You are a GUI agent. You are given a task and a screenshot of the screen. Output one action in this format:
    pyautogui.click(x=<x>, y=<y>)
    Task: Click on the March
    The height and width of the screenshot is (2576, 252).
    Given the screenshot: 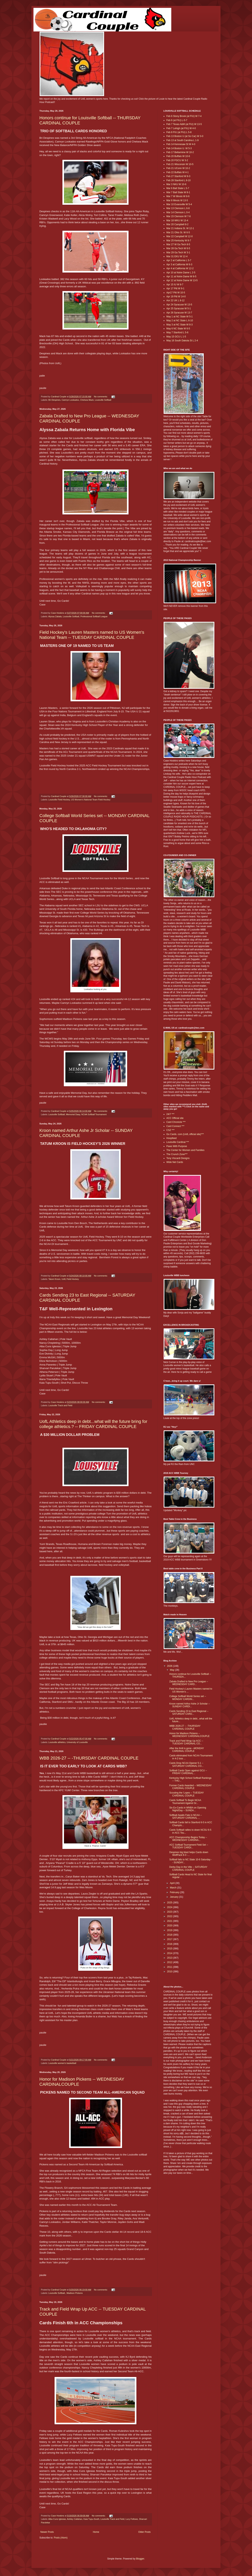 What is the action you would take?
    pyautogui.click(x=173, y=1887)
    